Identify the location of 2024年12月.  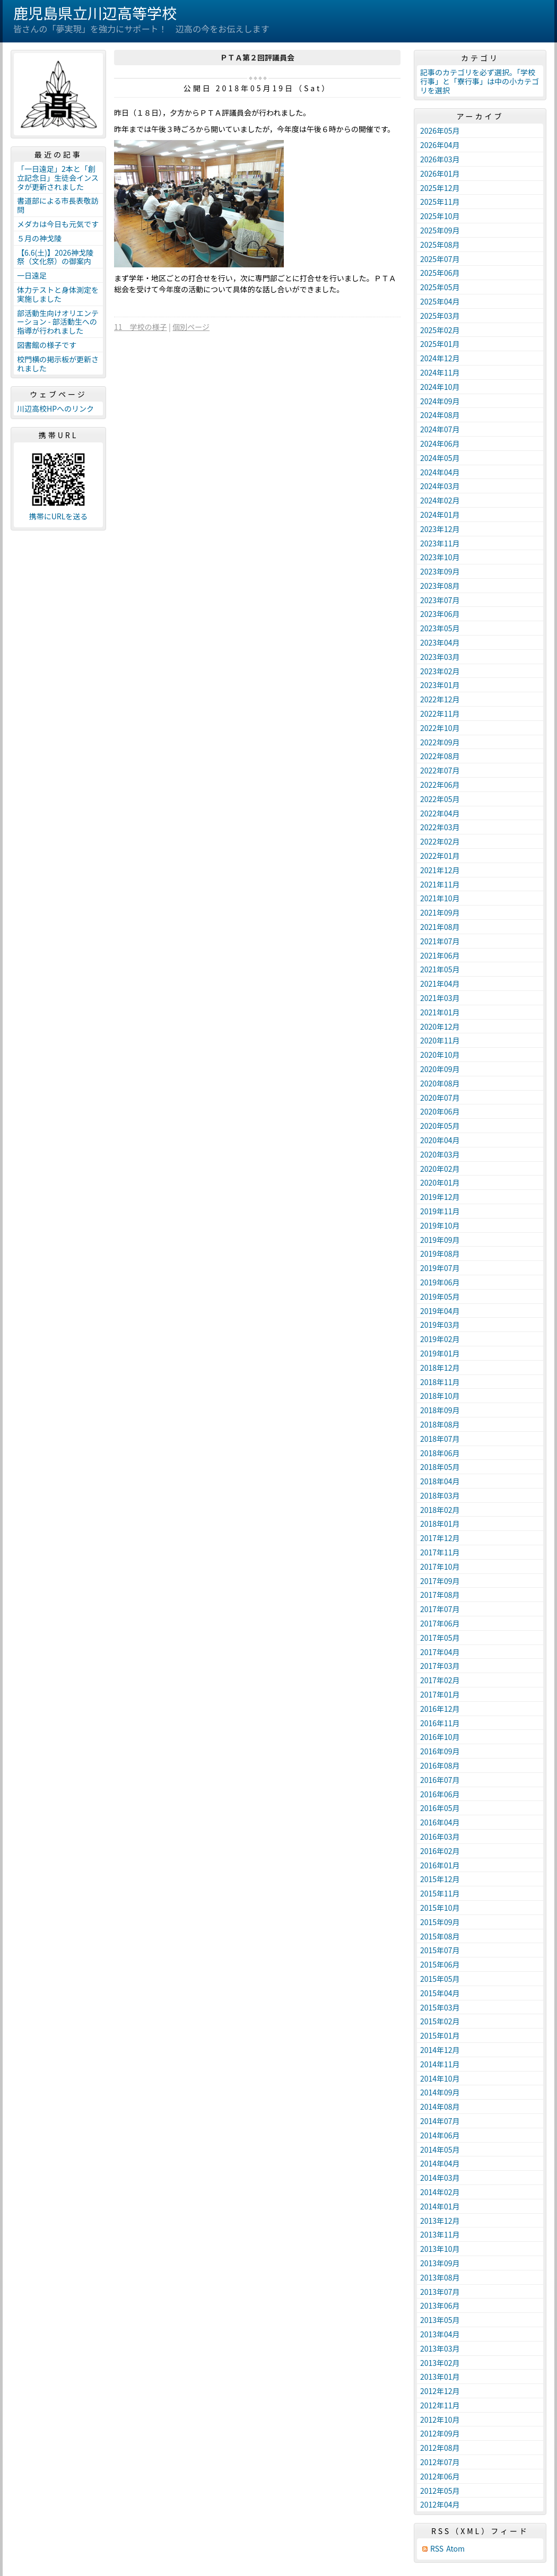
(440, 358).